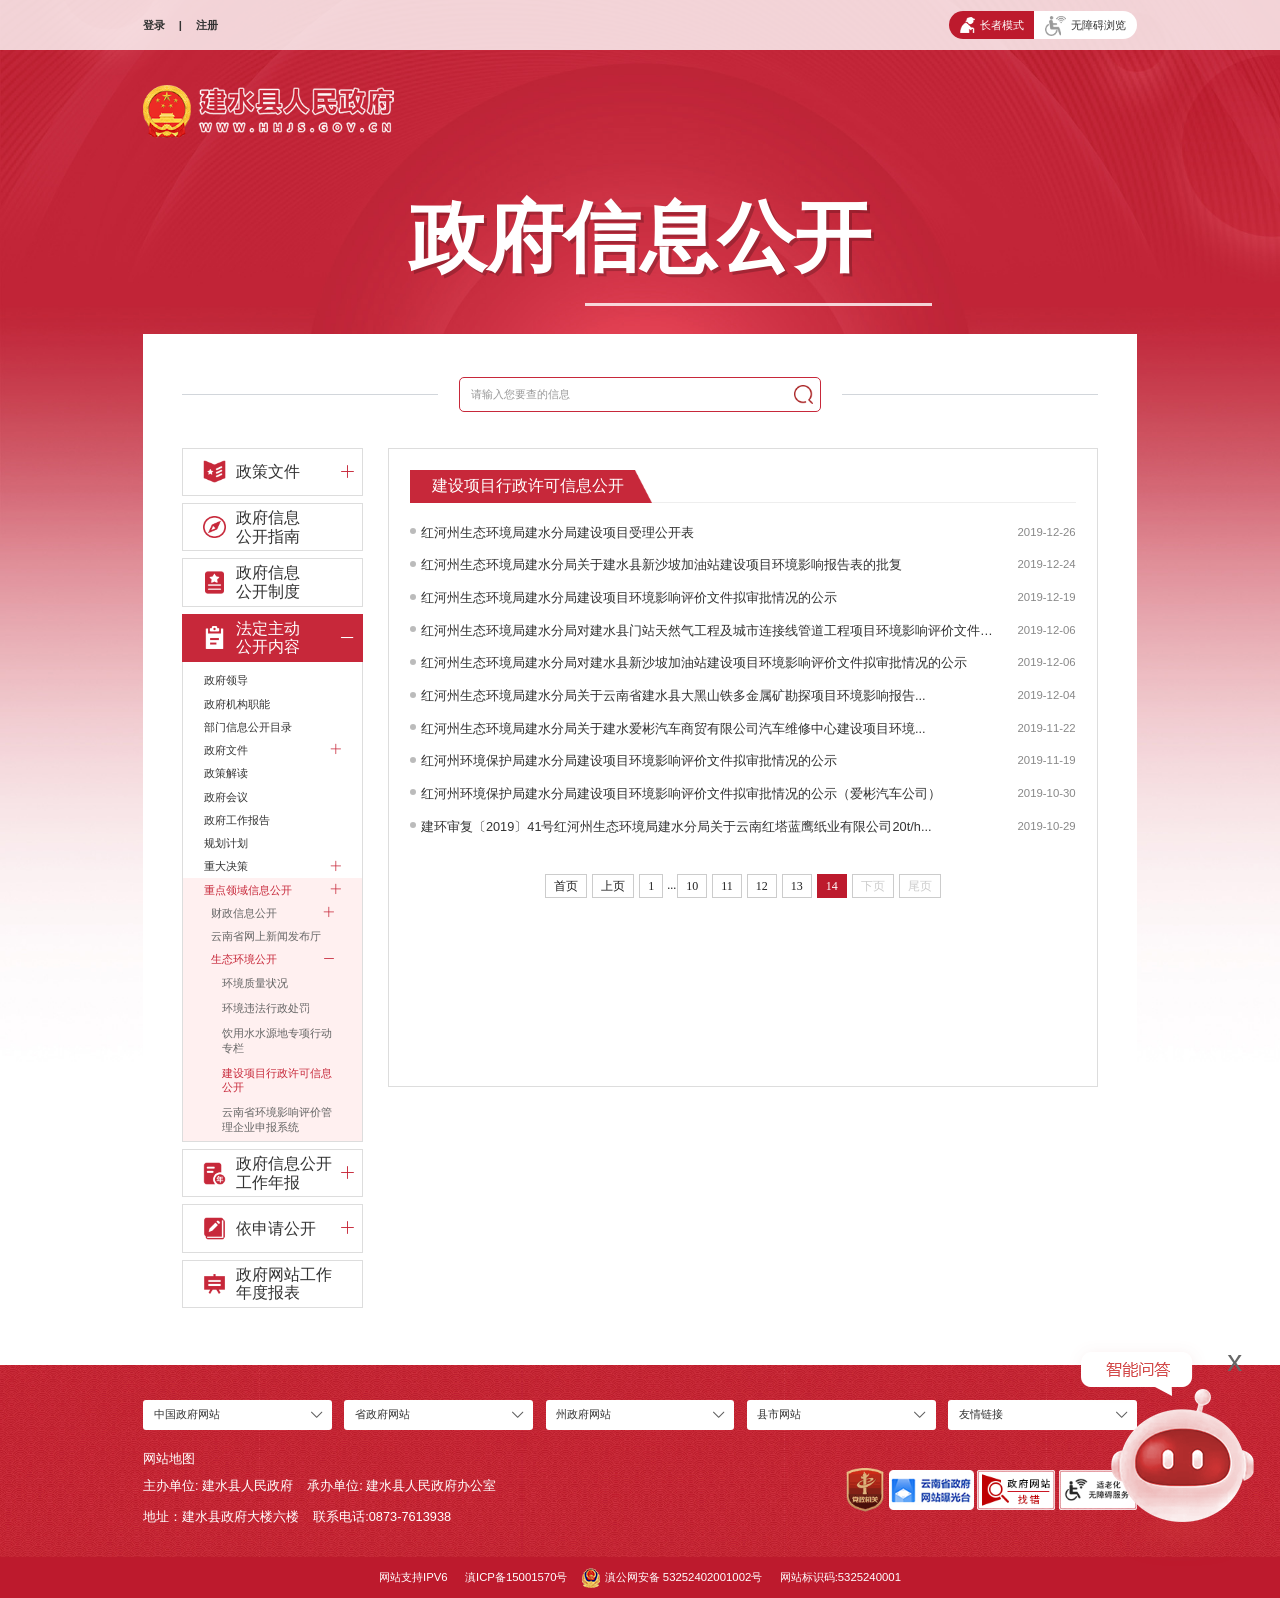 The height and width of the screenshot is (1598, 1280). I want to click on 网站支持IPV6, so click(413, 1577).